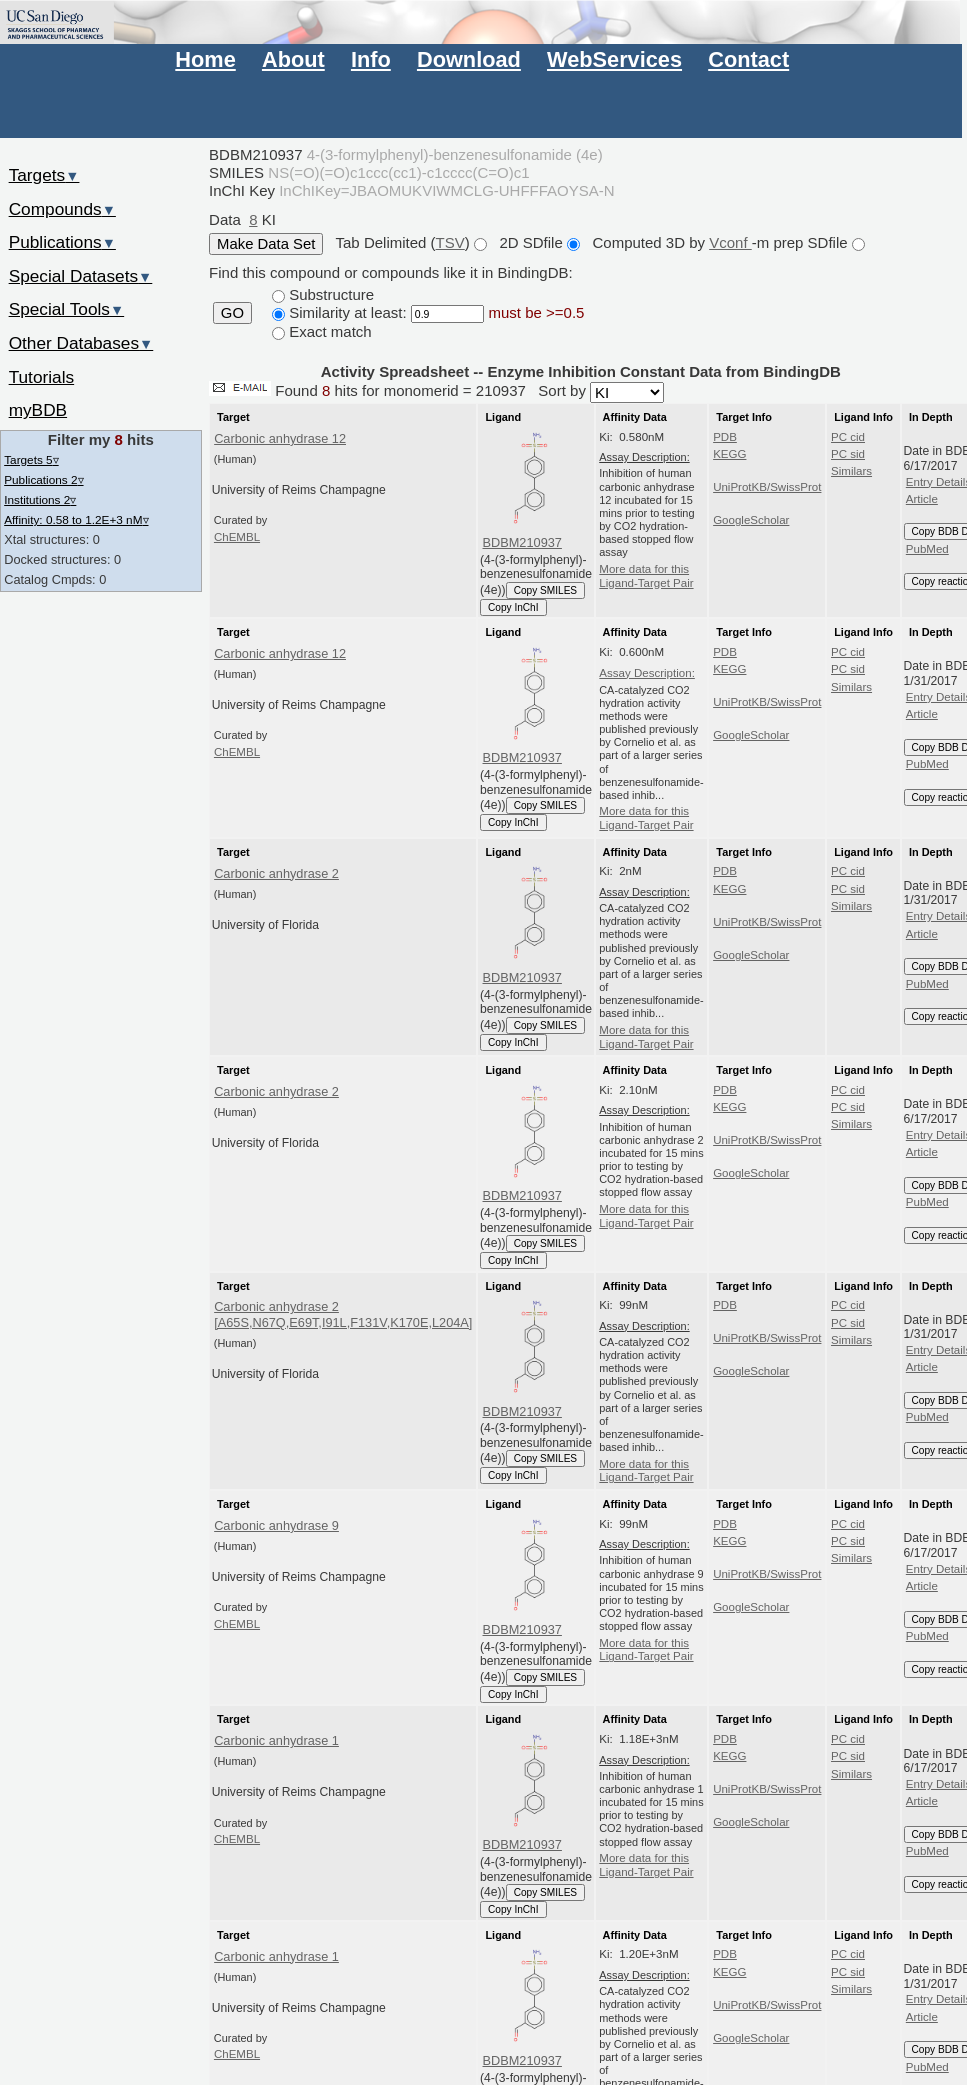 This screenshot has width=967, height=2085. What do you see at coordinates (43, 479) in the screenshot?
I see `Publications 2` at bounding box center [43, 479].